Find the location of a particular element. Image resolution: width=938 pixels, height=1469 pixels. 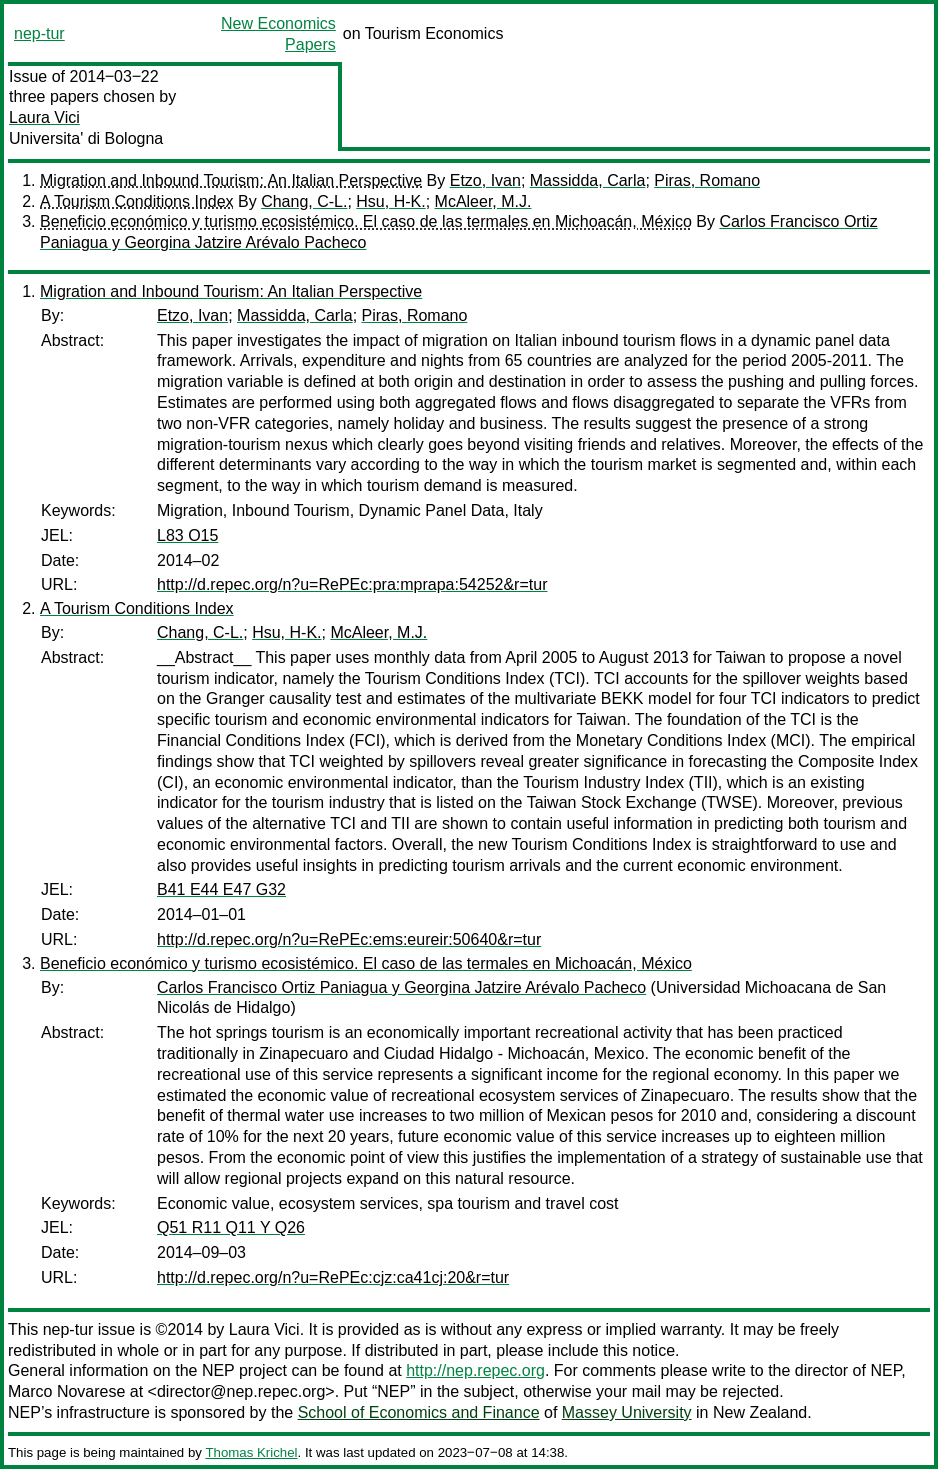

Q51 R11 Q11 Y Q26 is located at coordinates (231, 1227).